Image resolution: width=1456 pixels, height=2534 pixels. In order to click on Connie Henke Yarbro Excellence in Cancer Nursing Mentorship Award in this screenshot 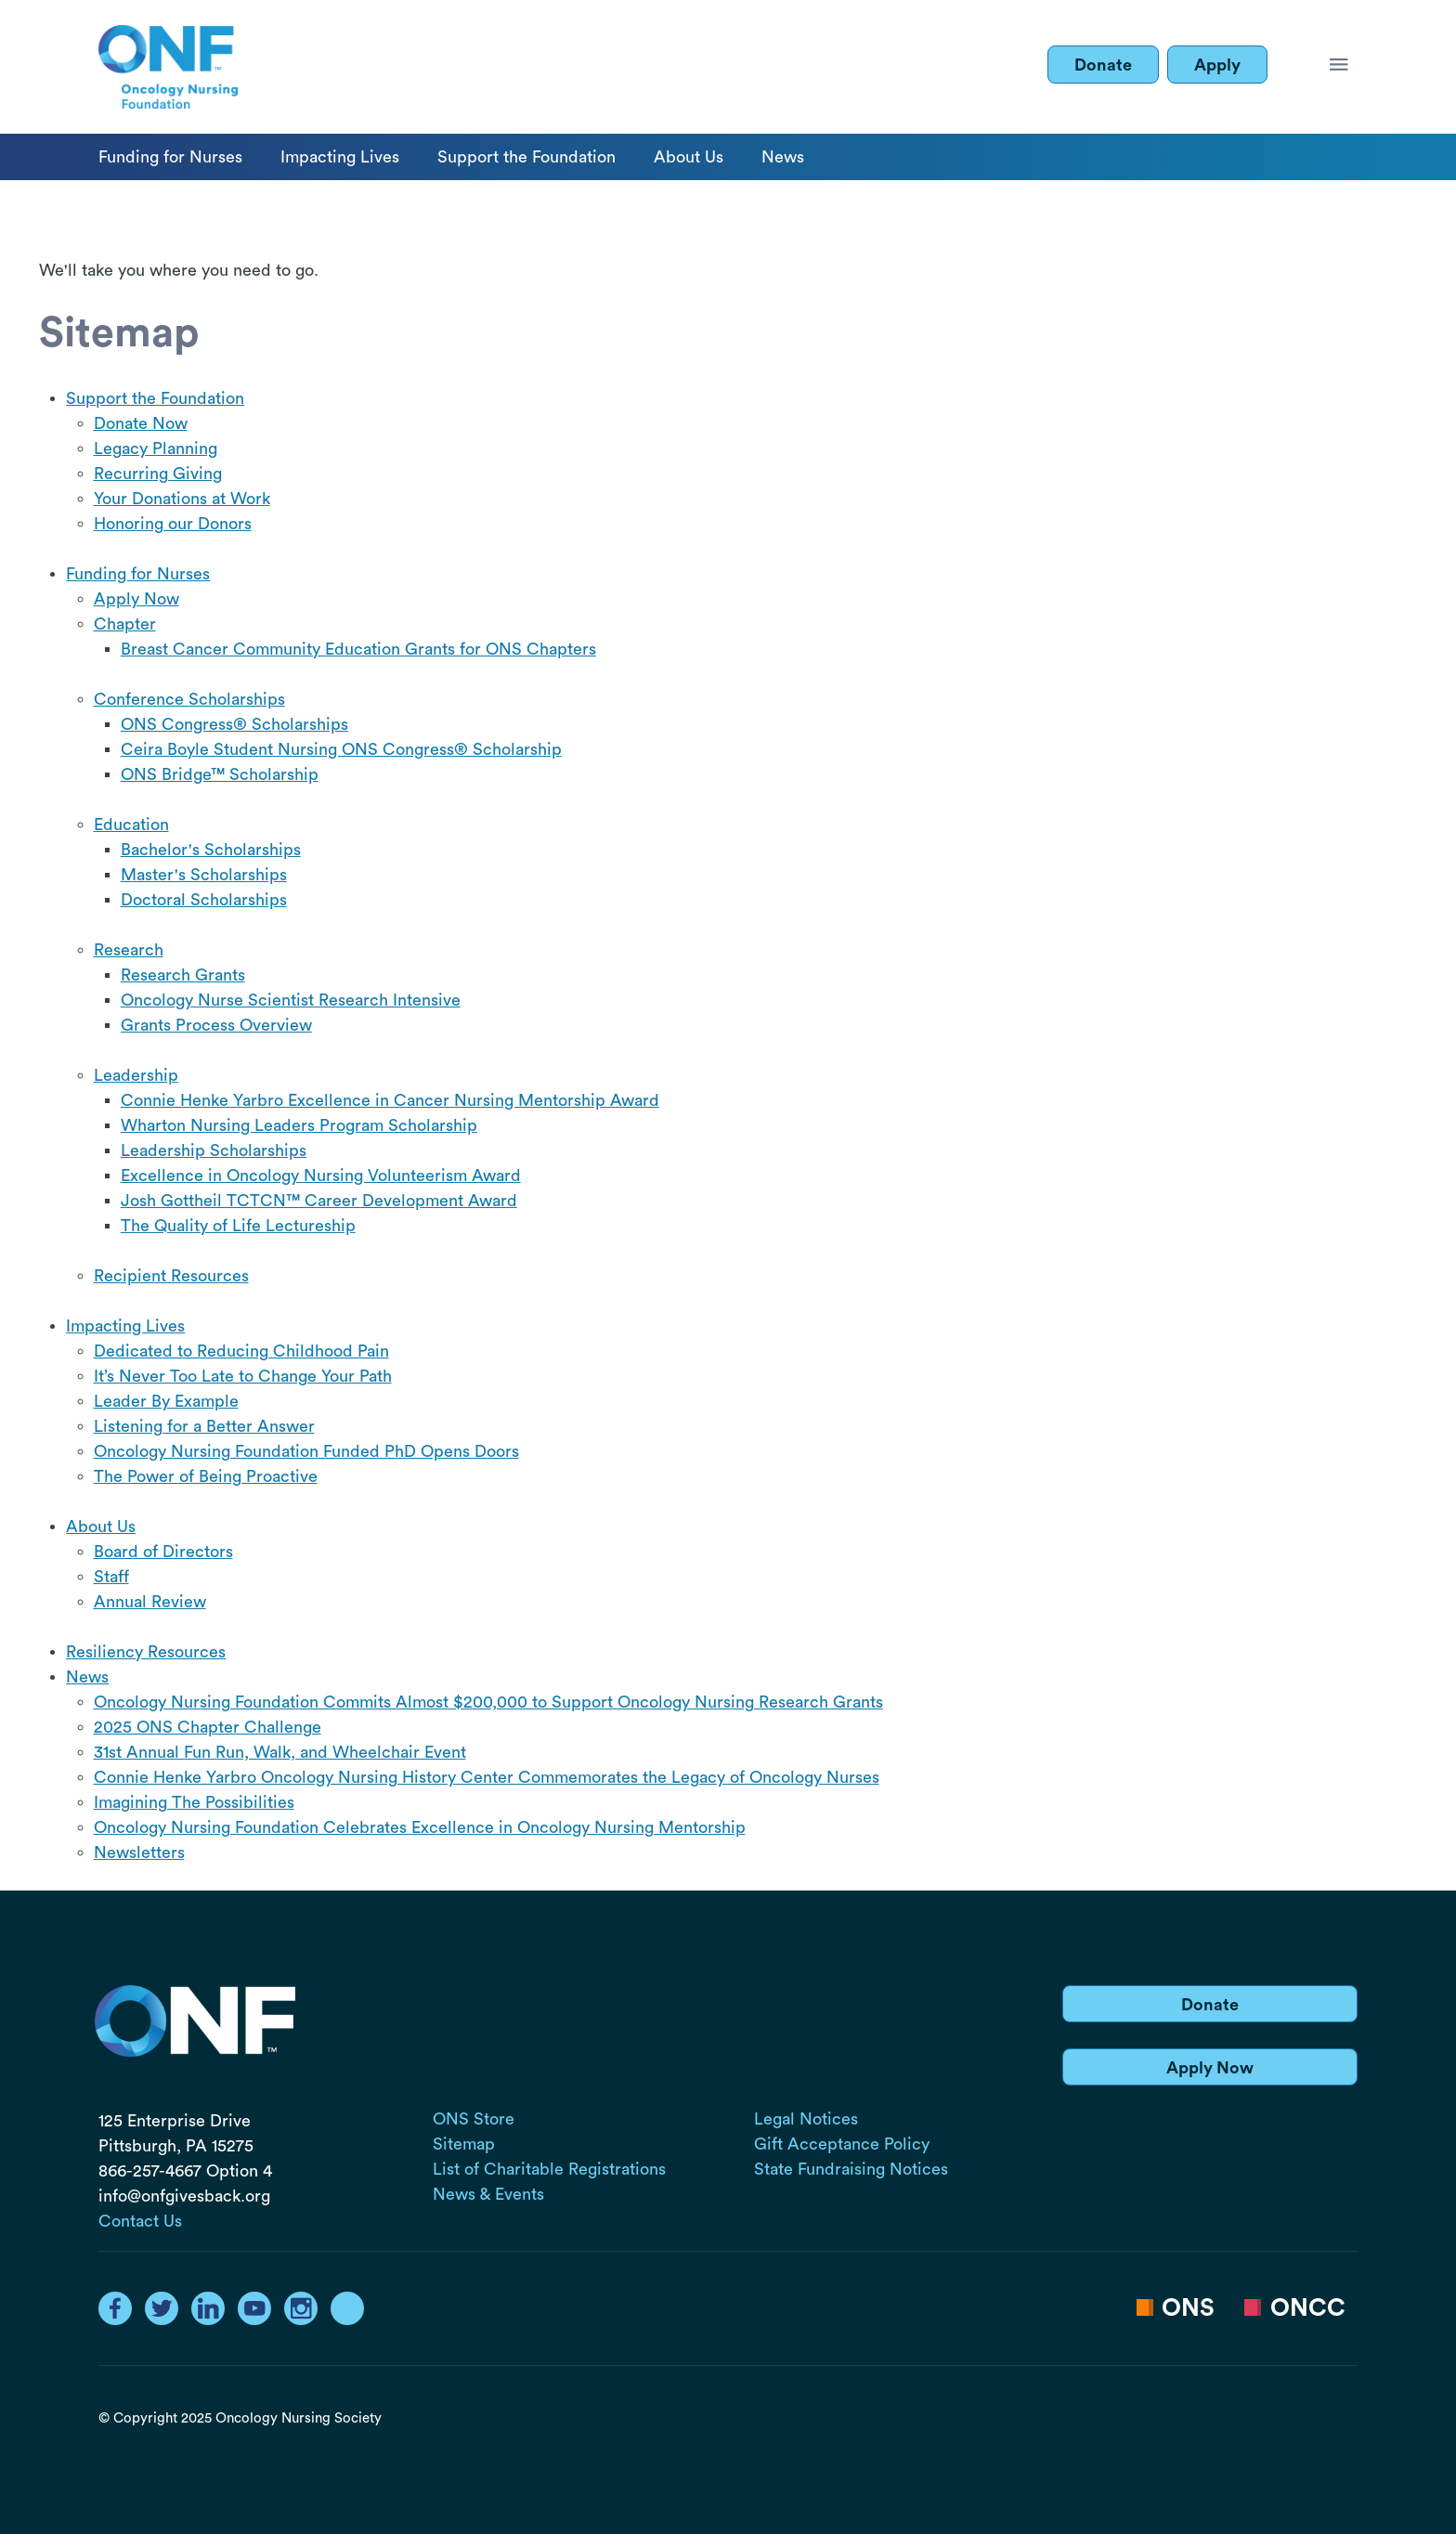, I will do `click(390, 1100)`.